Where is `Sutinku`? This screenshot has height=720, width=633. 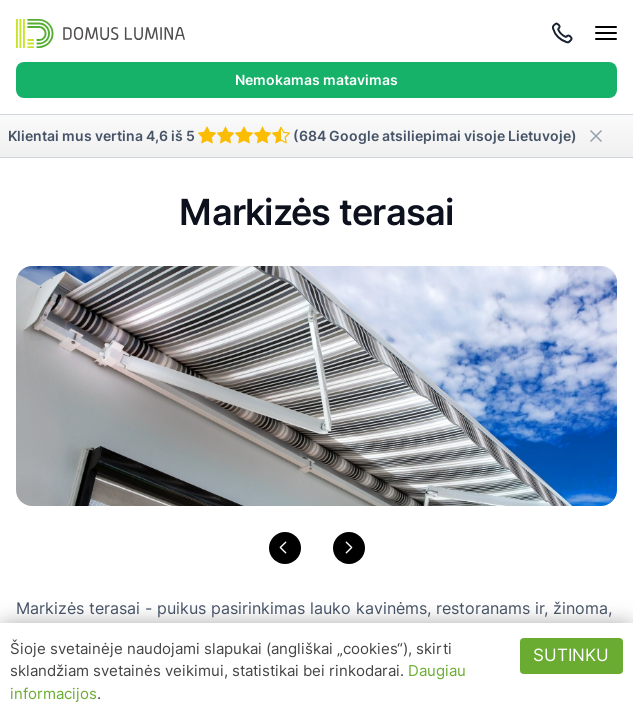
Sutinku is located at coordinates (571, 655).